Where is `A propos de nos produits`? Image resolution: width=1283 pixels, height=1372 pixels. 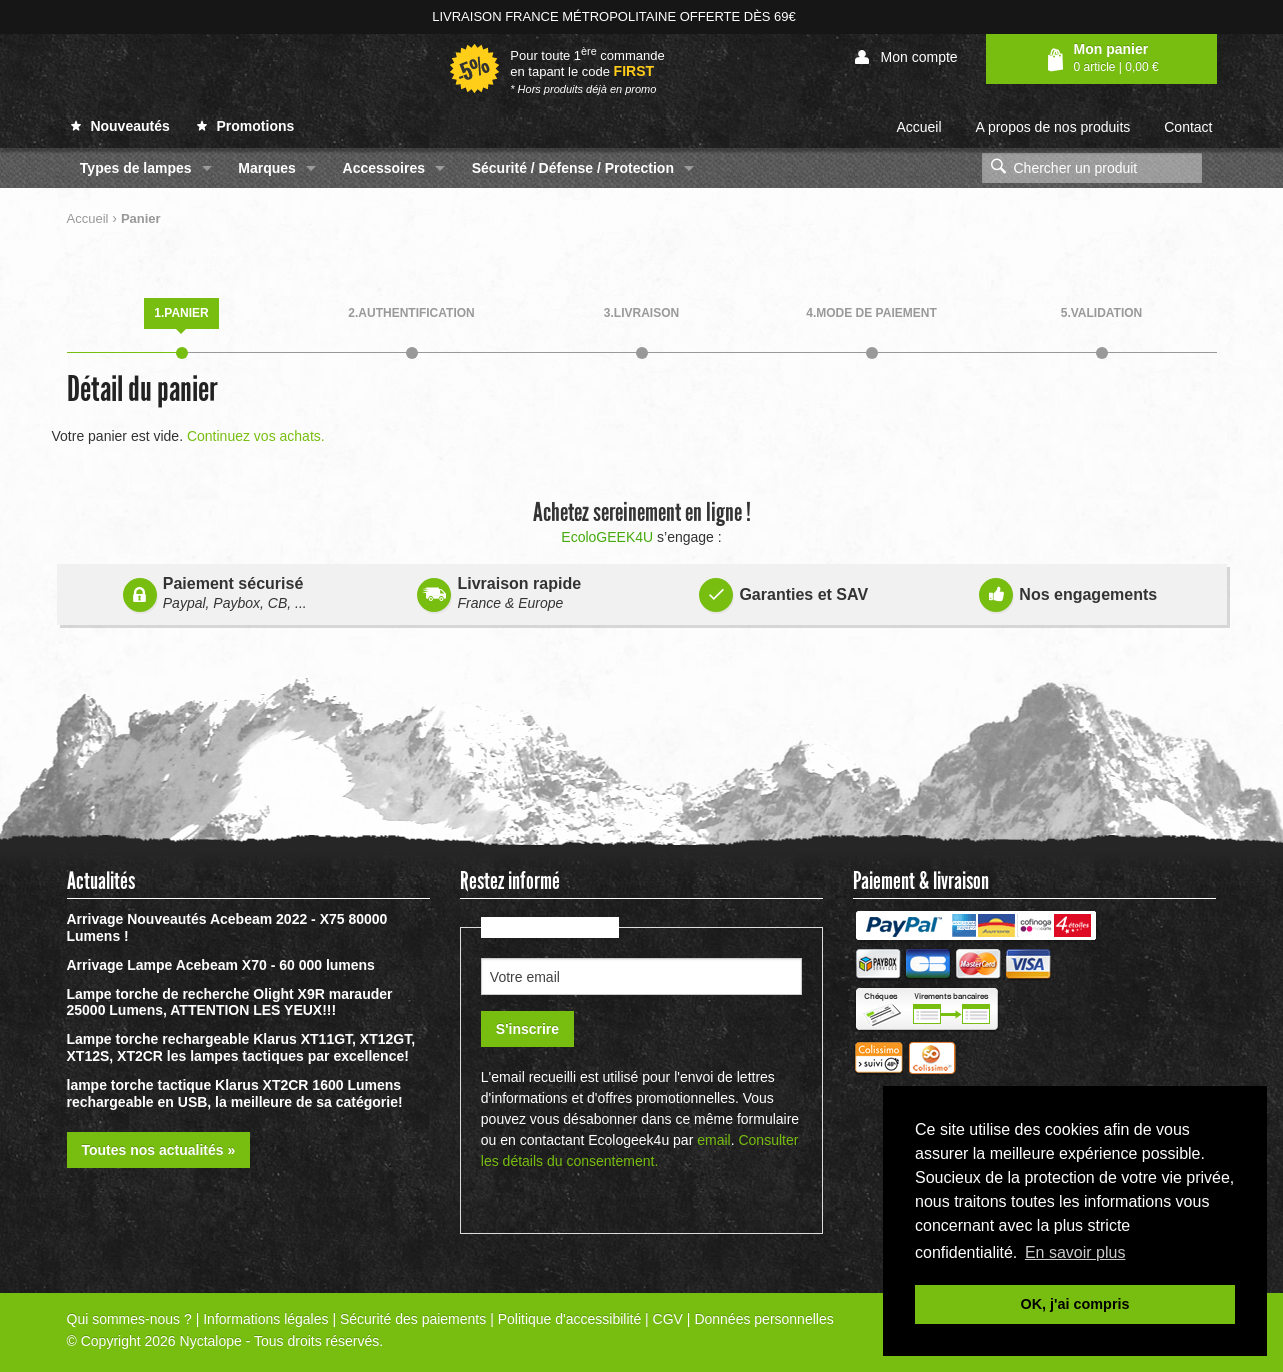
A propos de nos produits is located at coordinates (1052, 127).